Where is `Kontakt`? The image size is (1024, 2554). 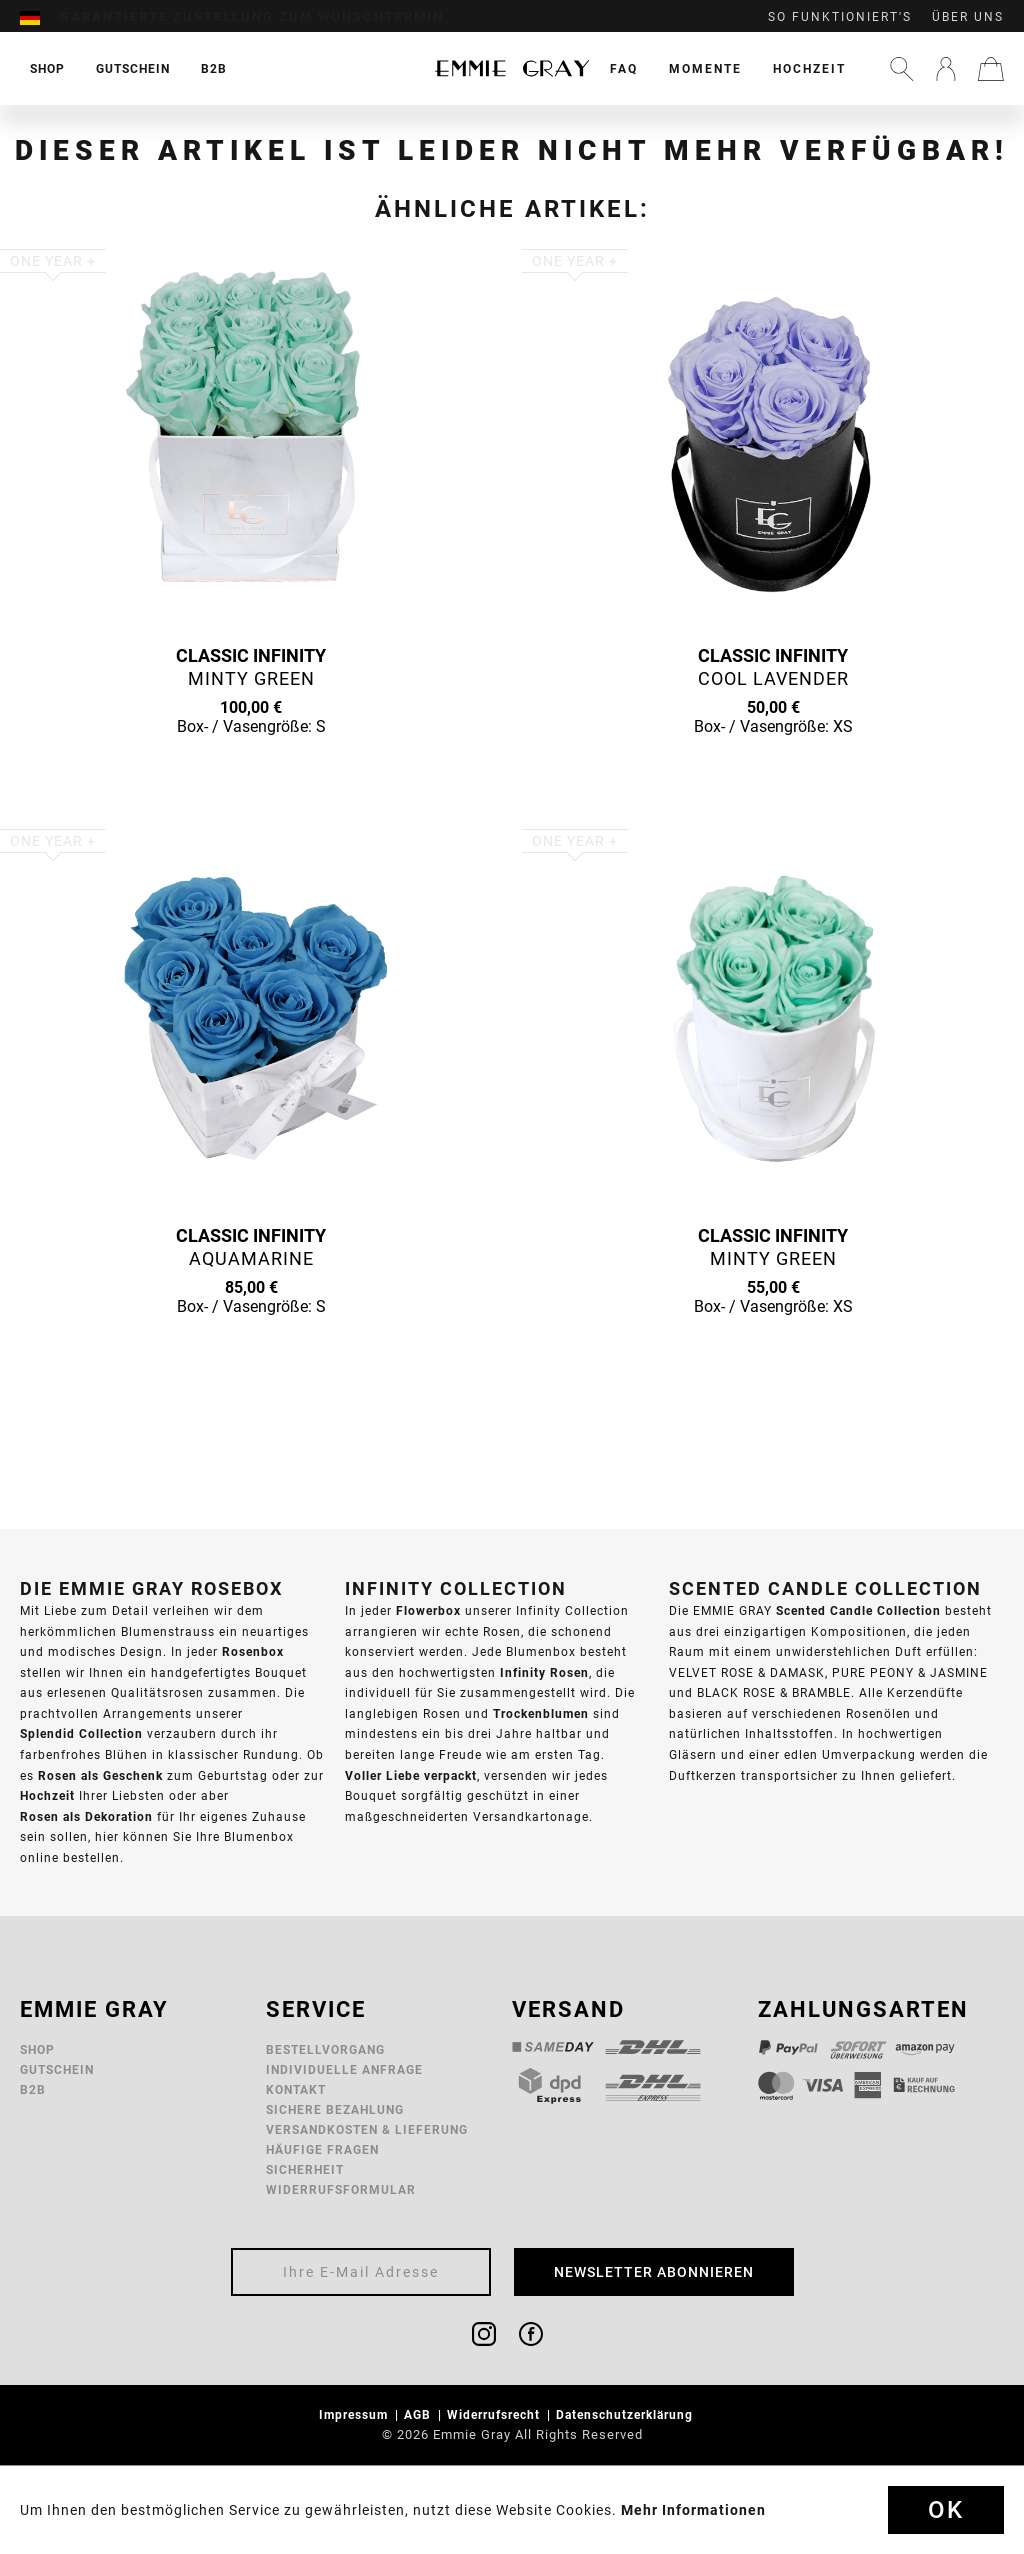 Kontakt is located at coordinates (296, 2089).